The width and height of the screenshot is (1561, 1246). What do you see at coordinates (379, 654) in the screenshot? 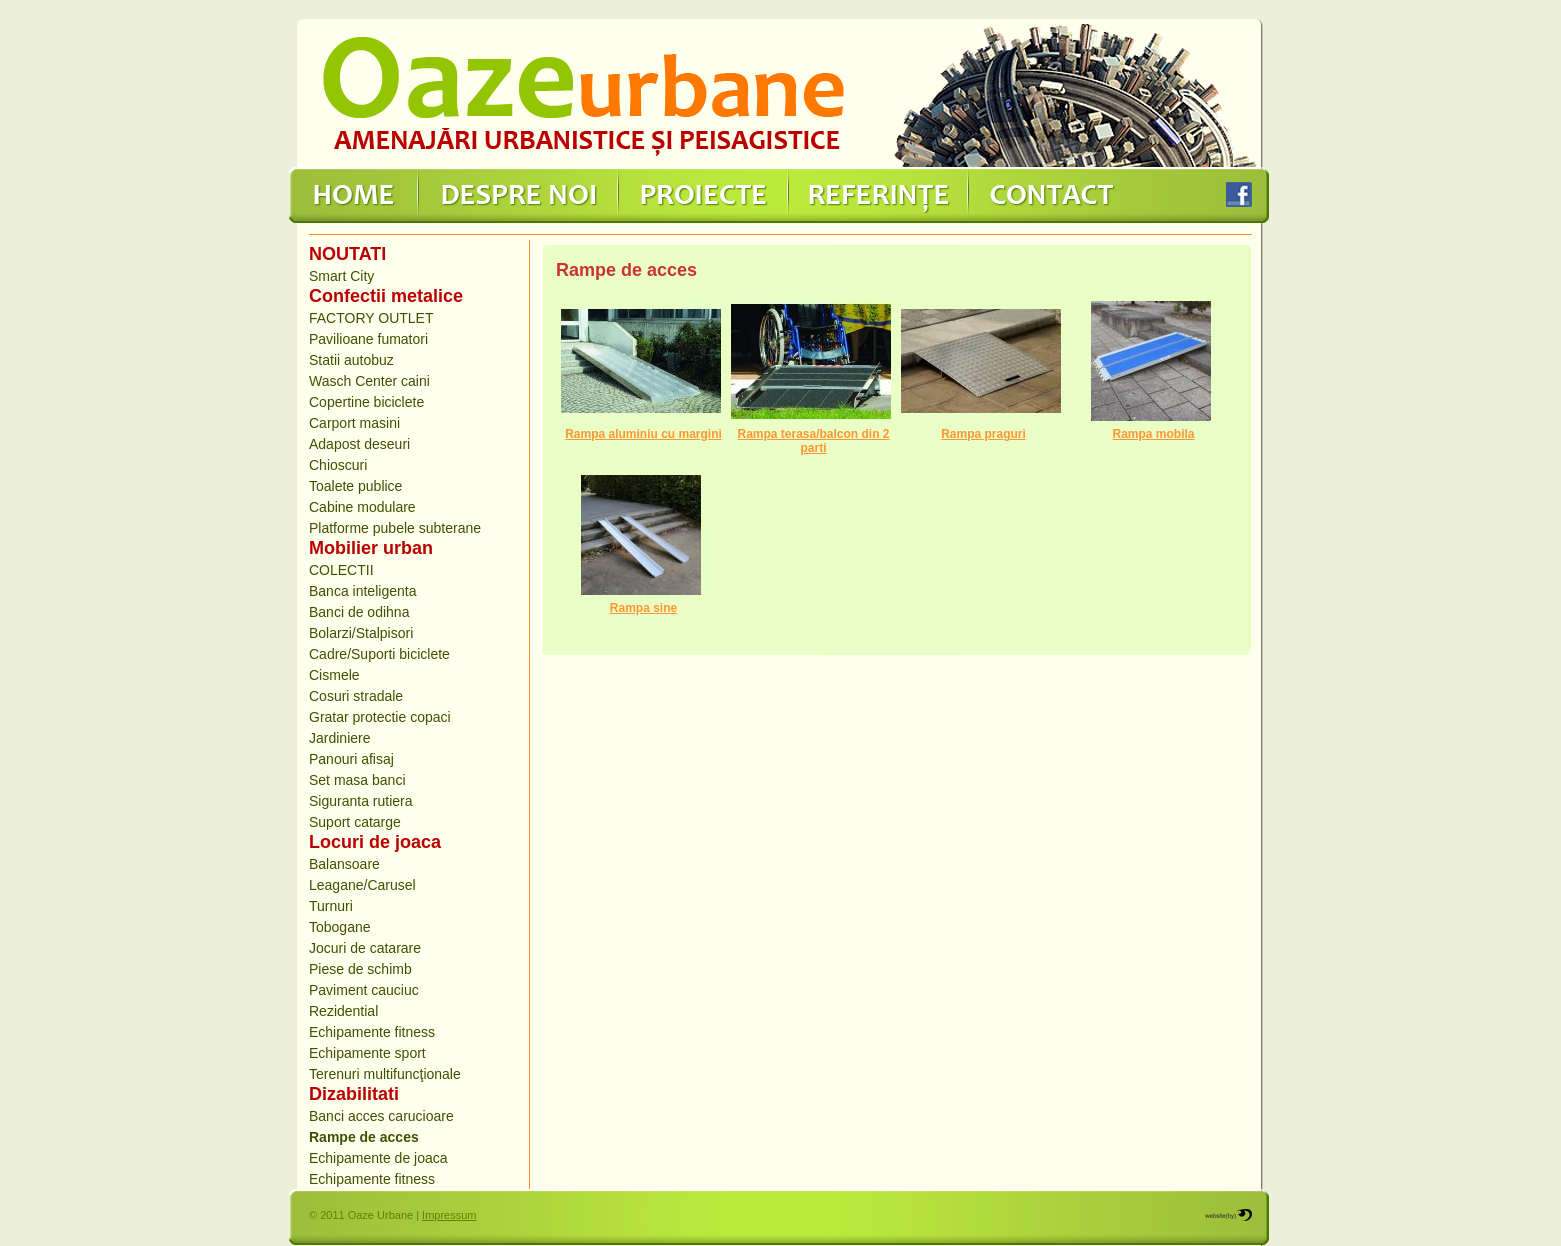
I see `Cadre/Suporti biciclete` at bounding box center [379, 654].